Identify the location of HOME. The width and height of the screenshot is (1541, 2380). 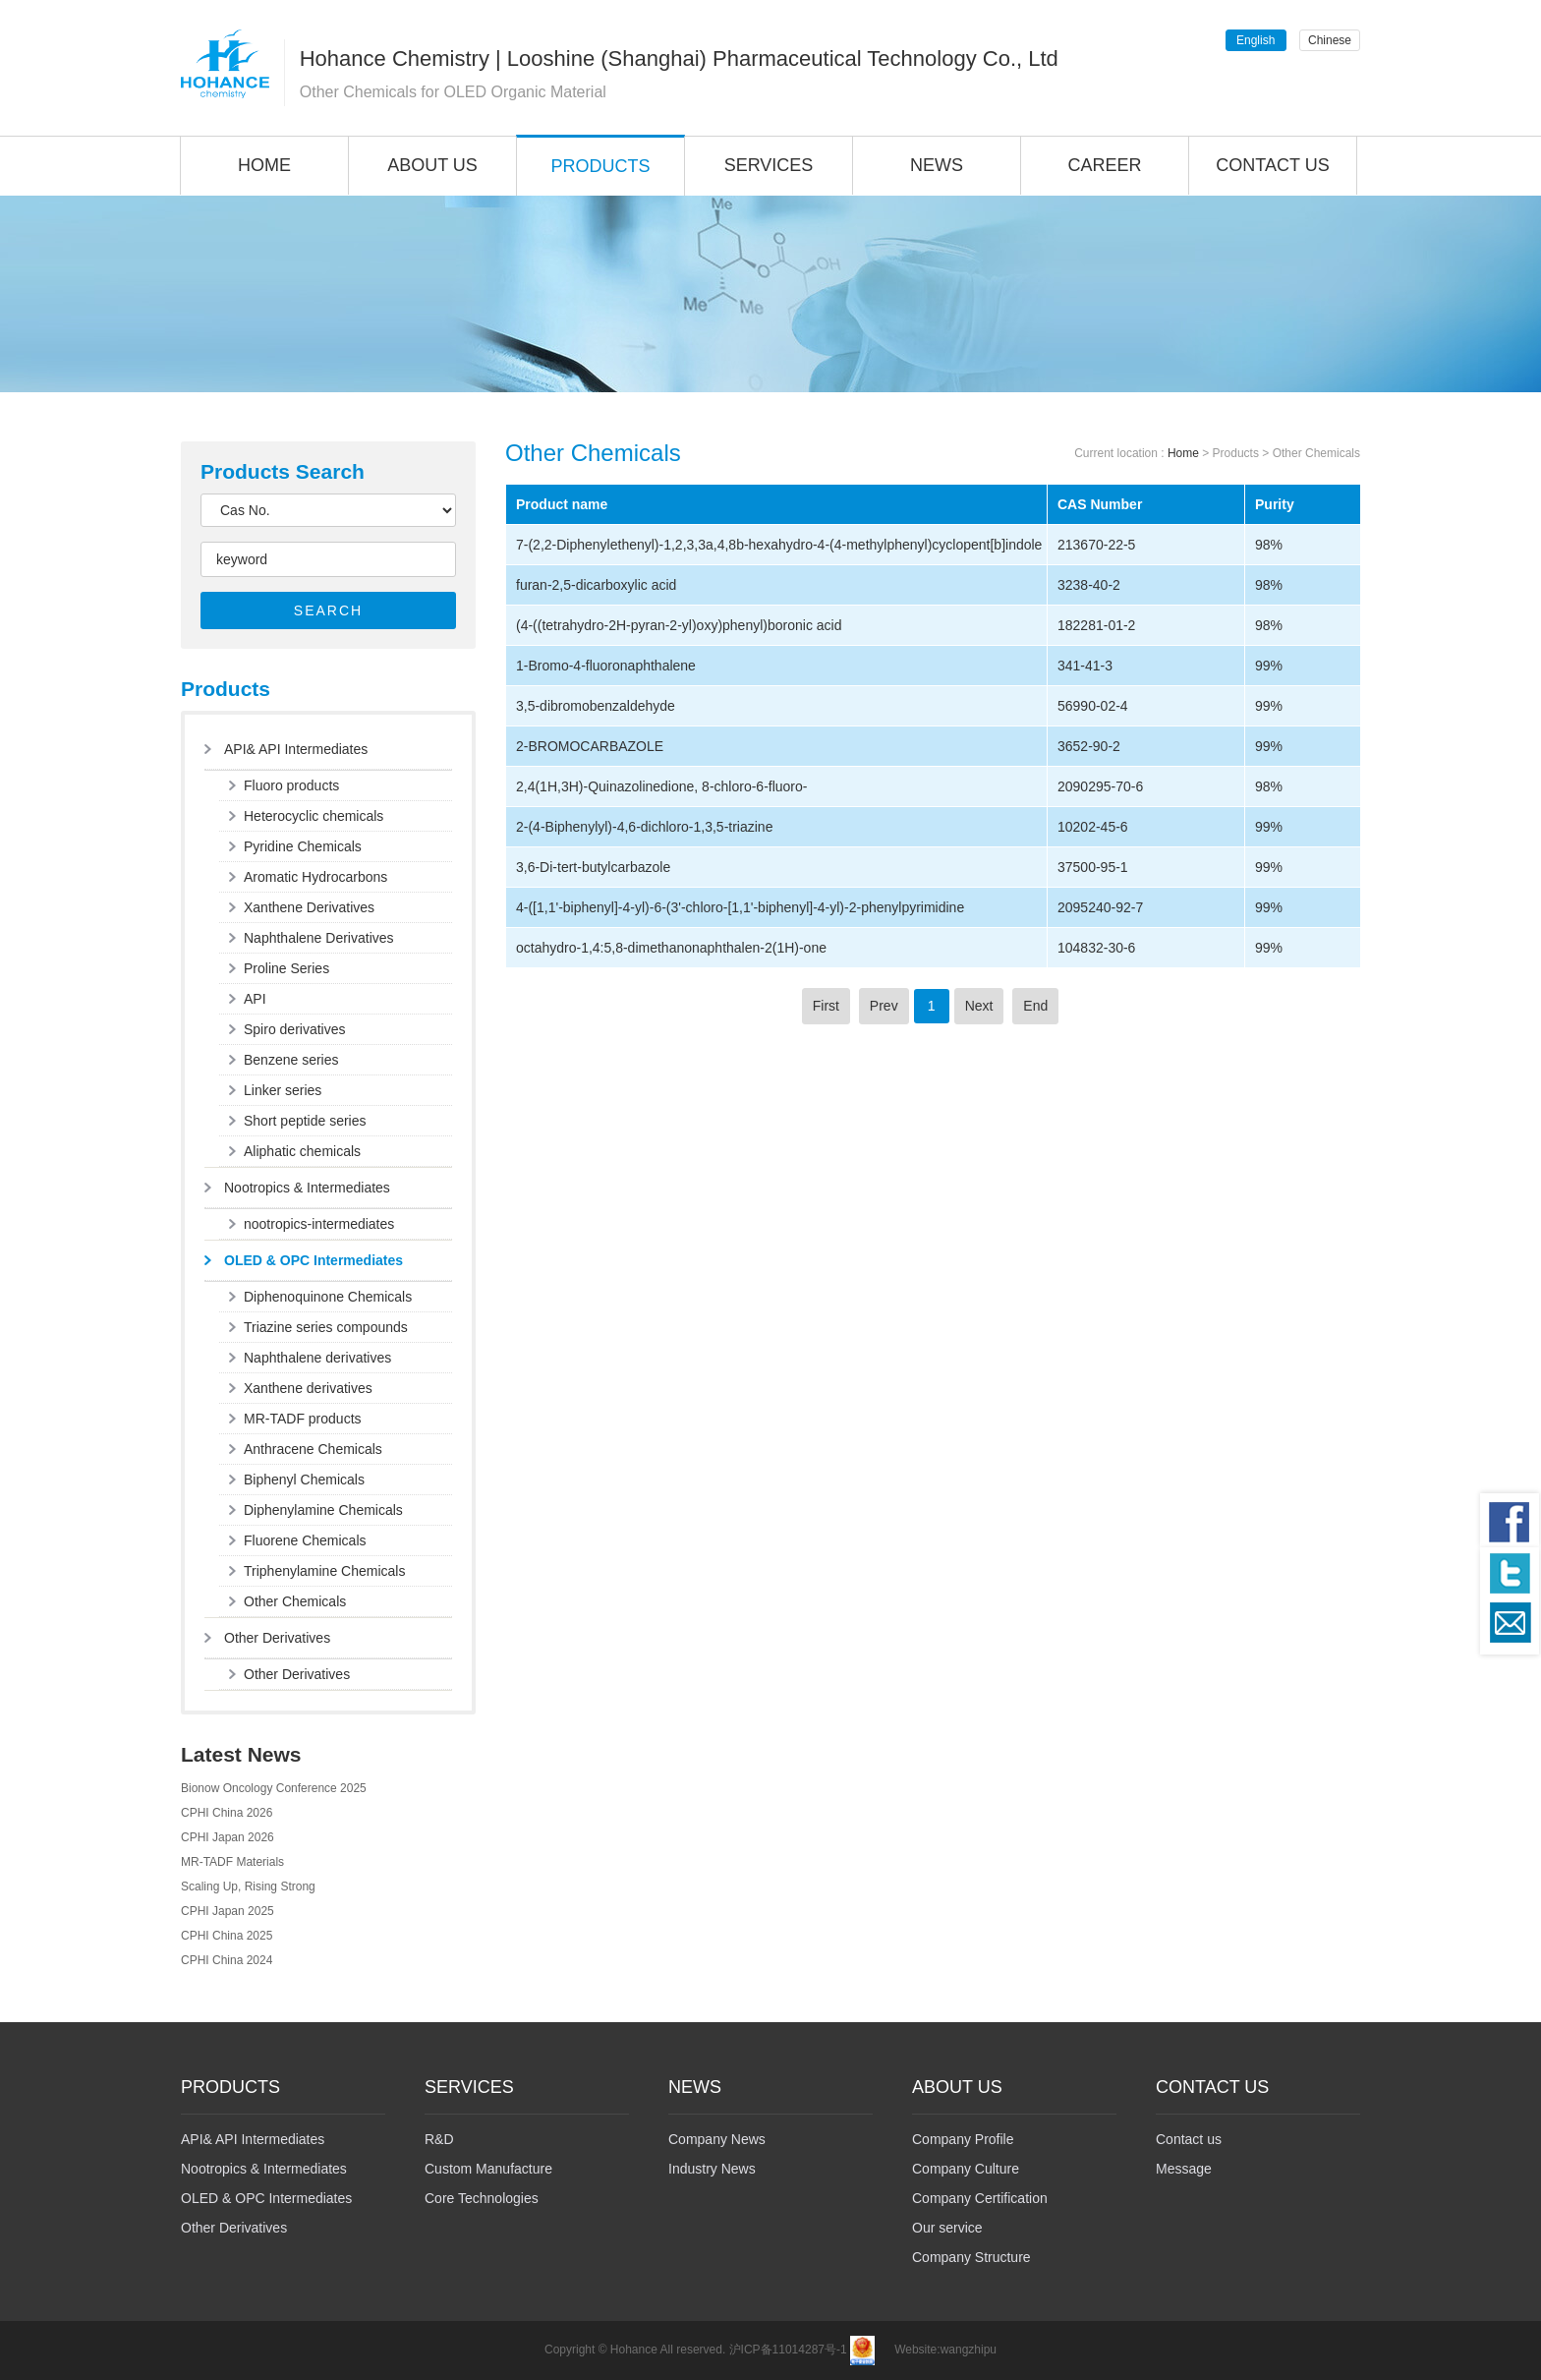
(264, 165).